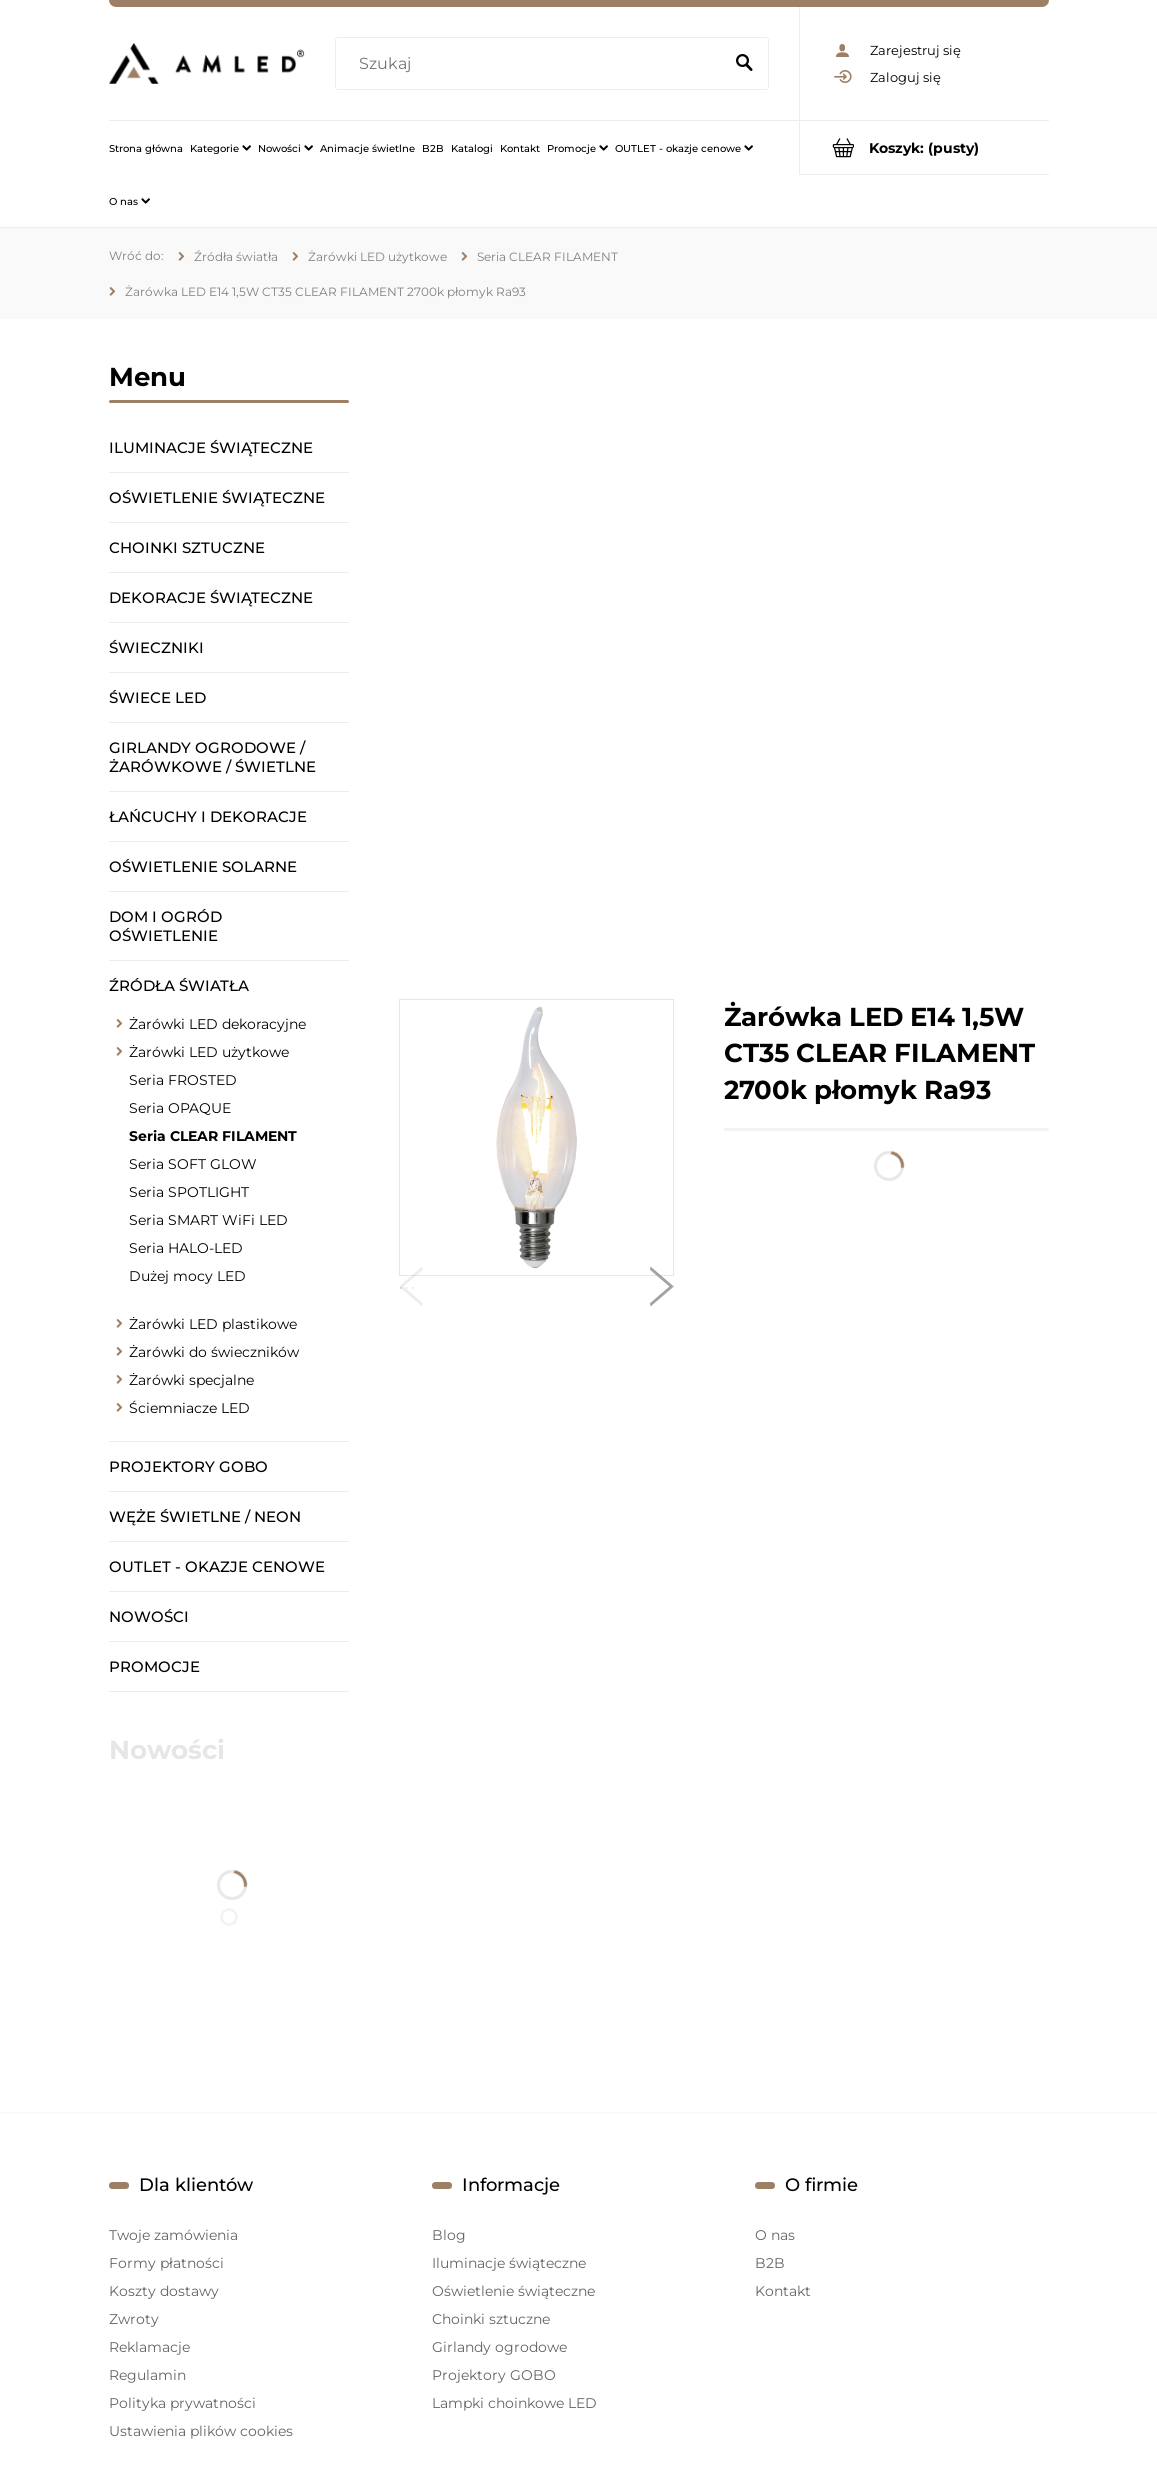 This screenshot has width=1157, height=2485. Describe the element at coordinates (533, 64) in the screenshot. I see `[Szukaj w sklepie]` at that location.